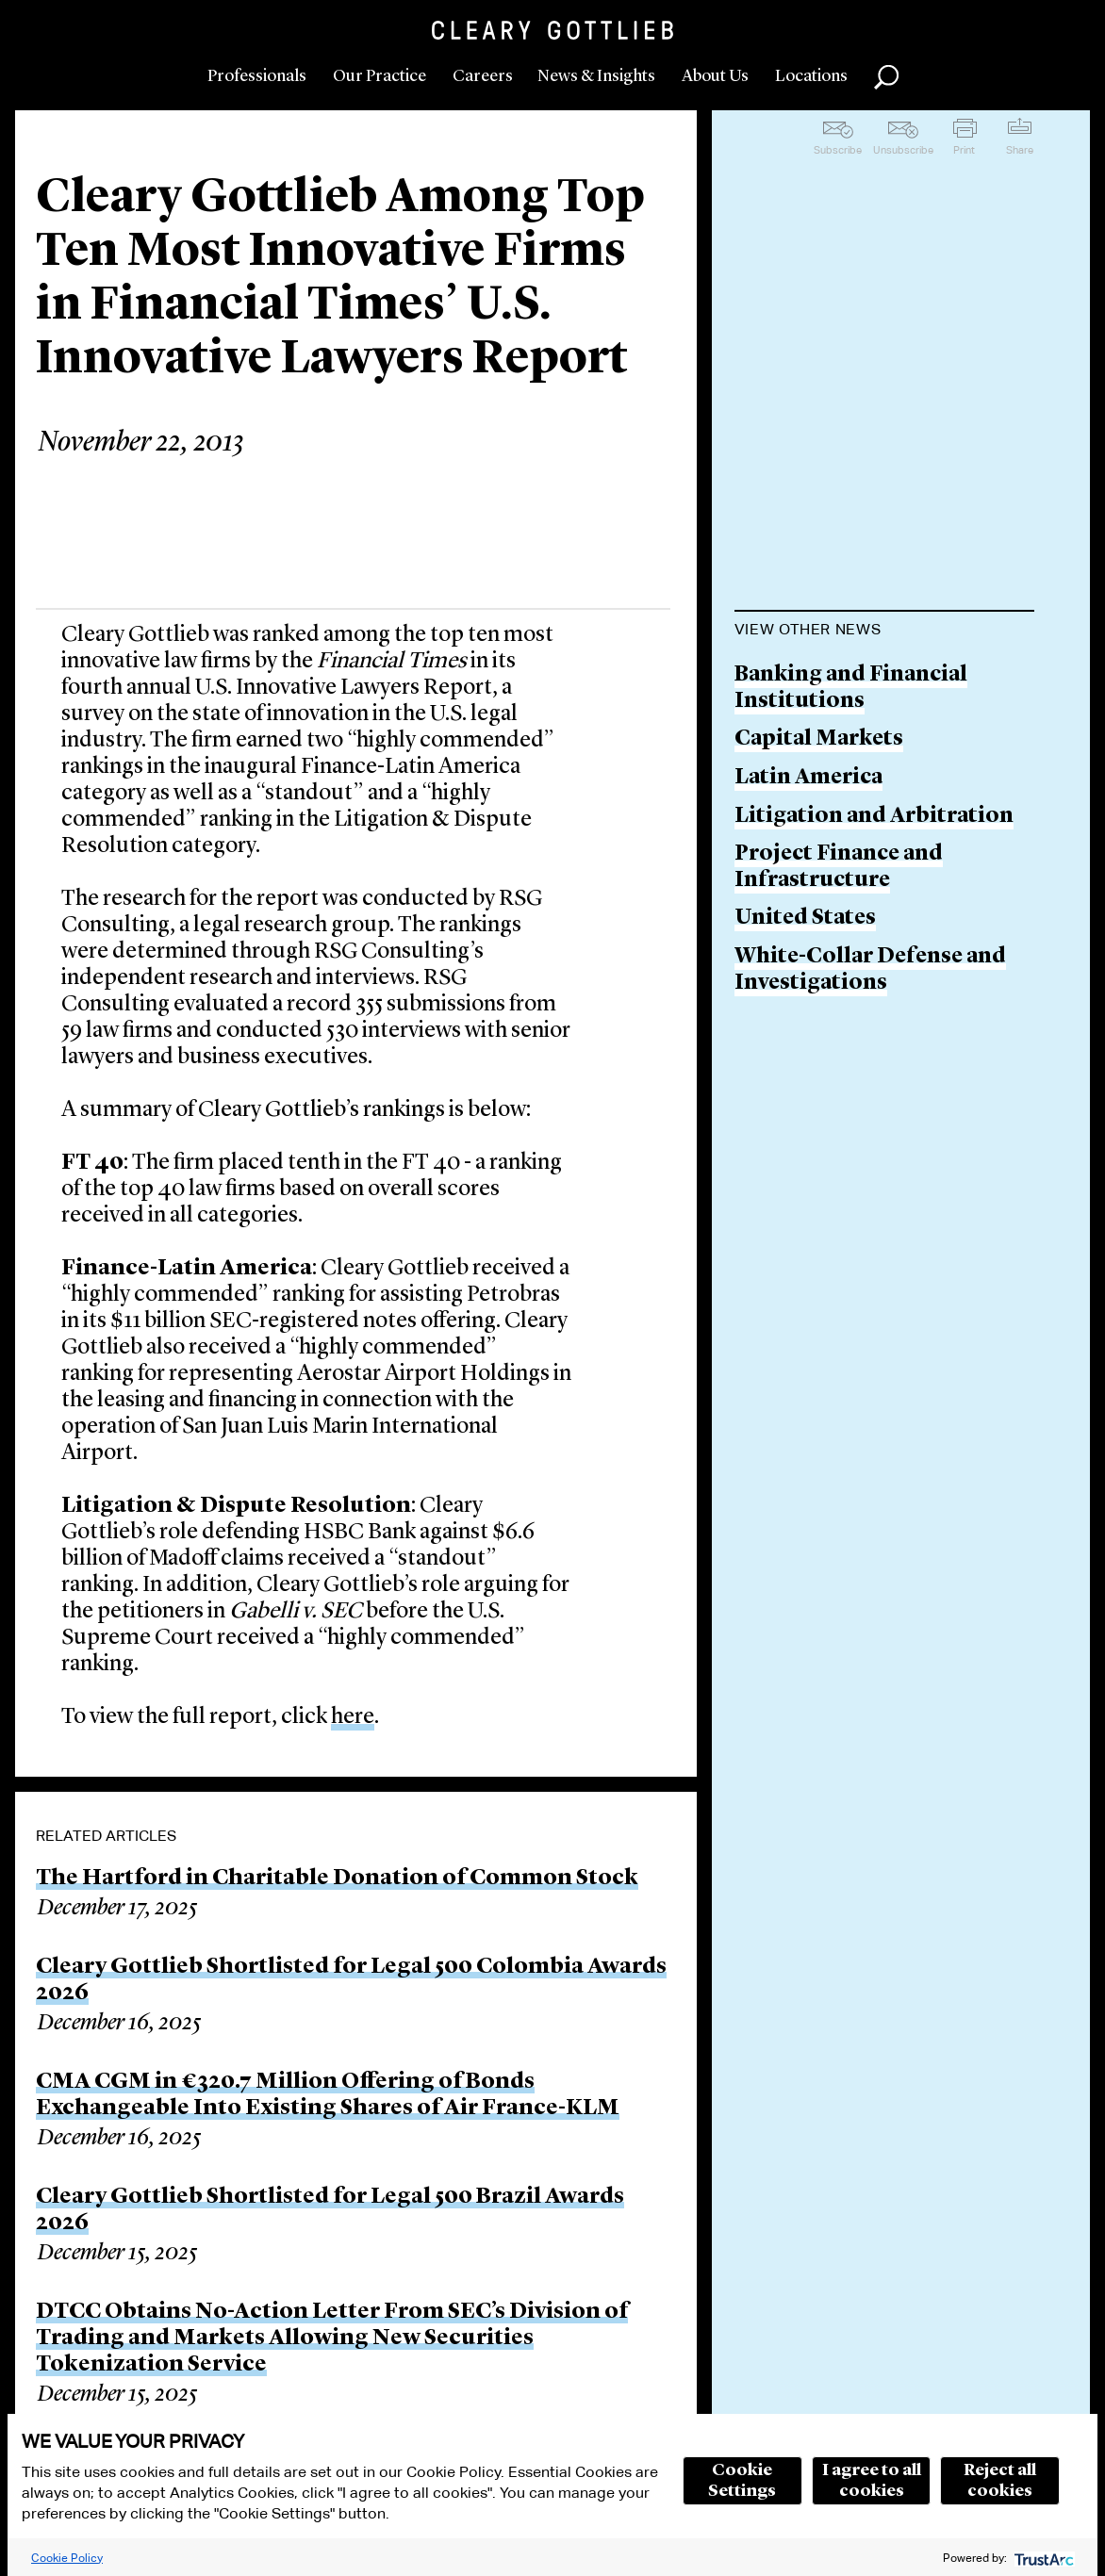 The image size is (1105, 2576). What do you see at coordinates (874, 817) in the screenshot?
I see `Litigation and Arbitration` at bounding box center [874, 817].